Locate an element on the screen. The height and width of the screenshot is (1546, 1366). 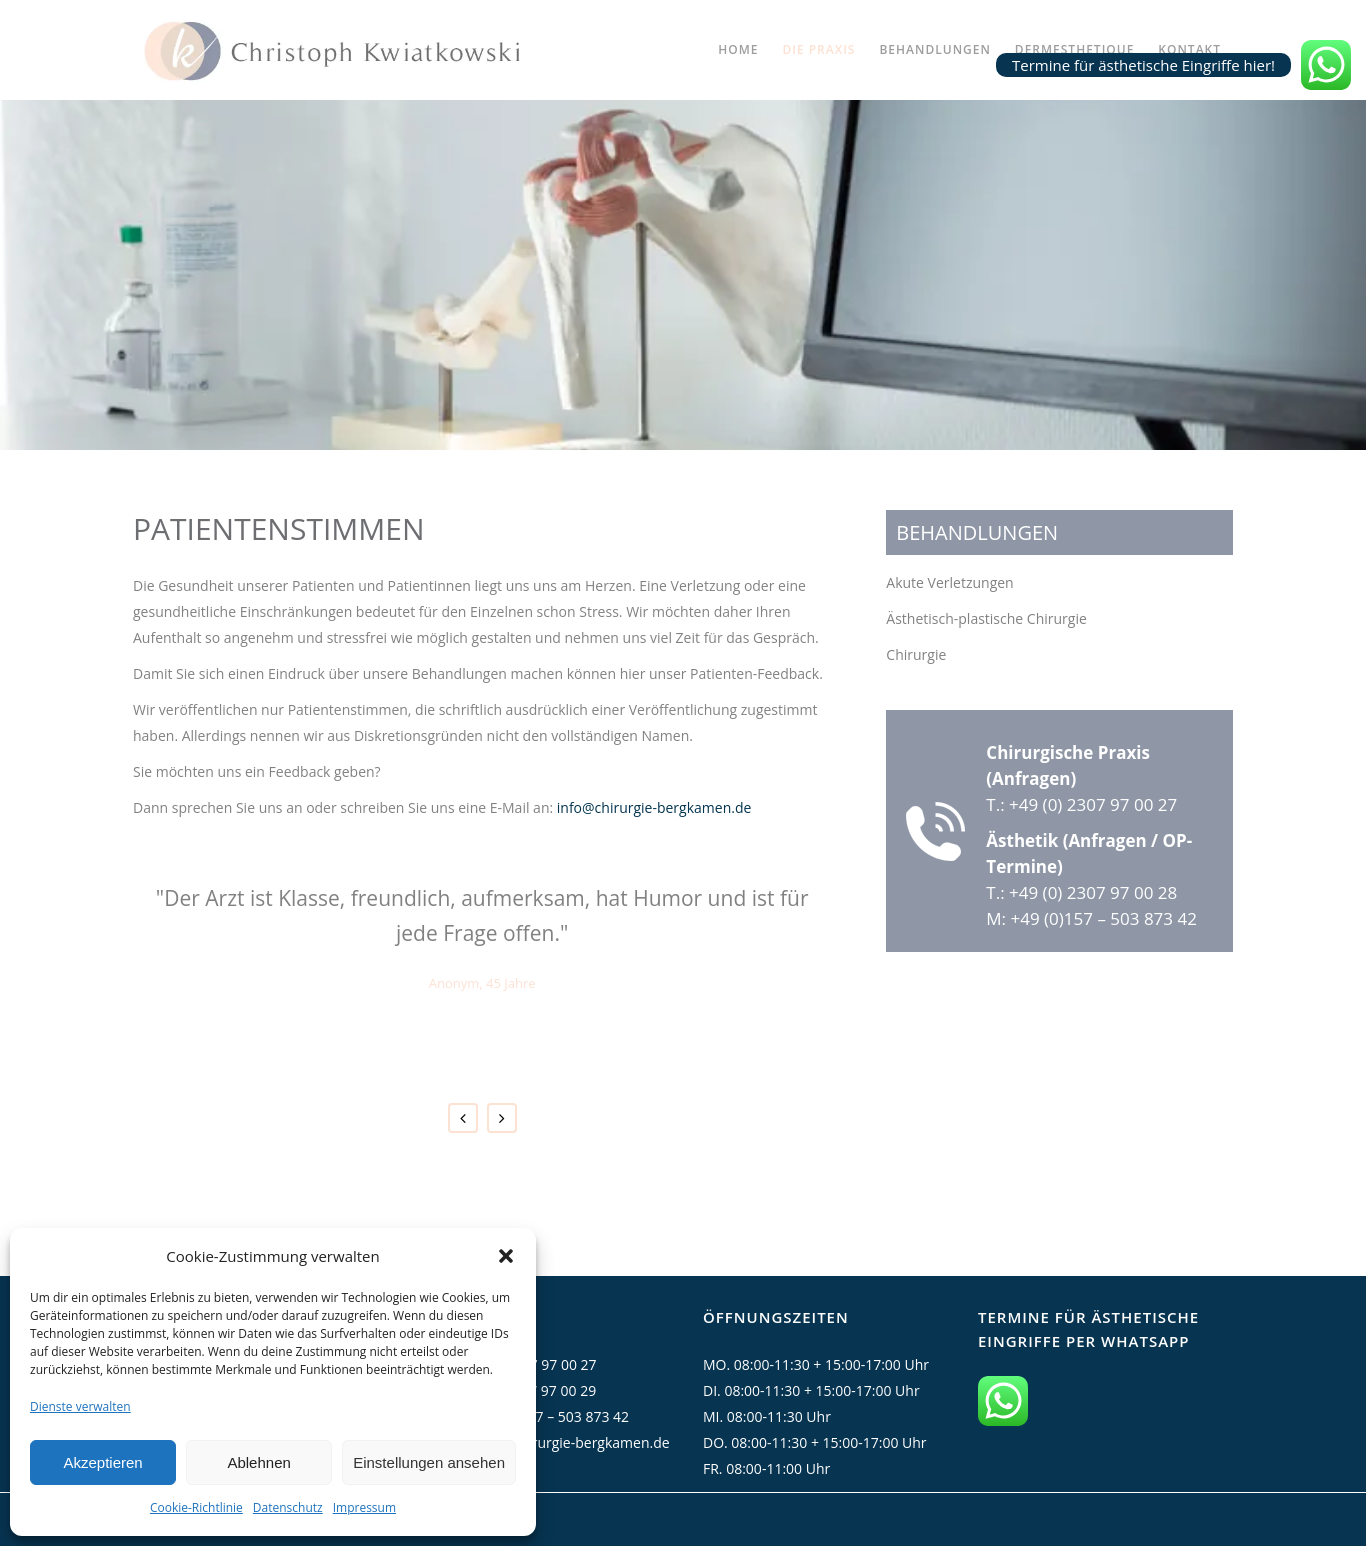
Previous is located at coordinates (463, 1118).